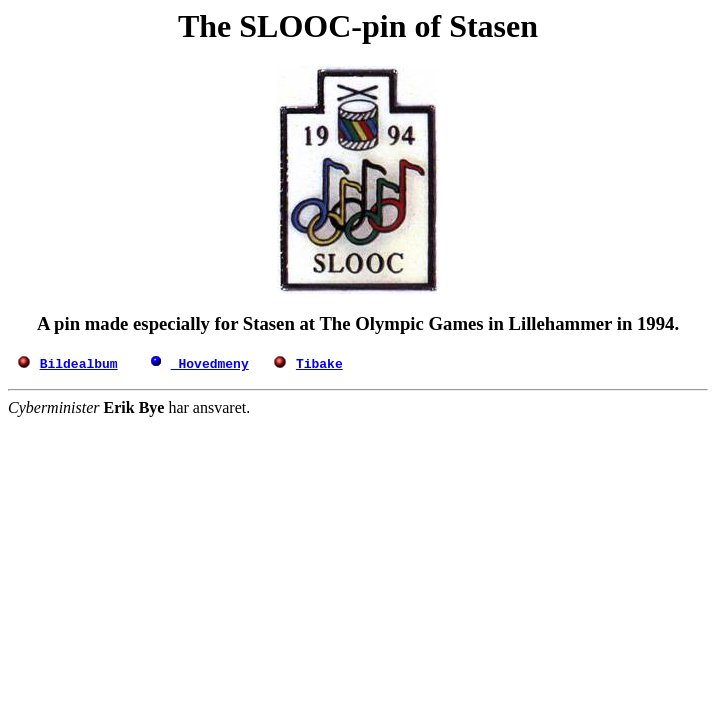 The image size is (716, 720). What do you see at coordinates (79, 363) in the screenshot?
I see `Bildealbum` at bounding box center [79, 363].